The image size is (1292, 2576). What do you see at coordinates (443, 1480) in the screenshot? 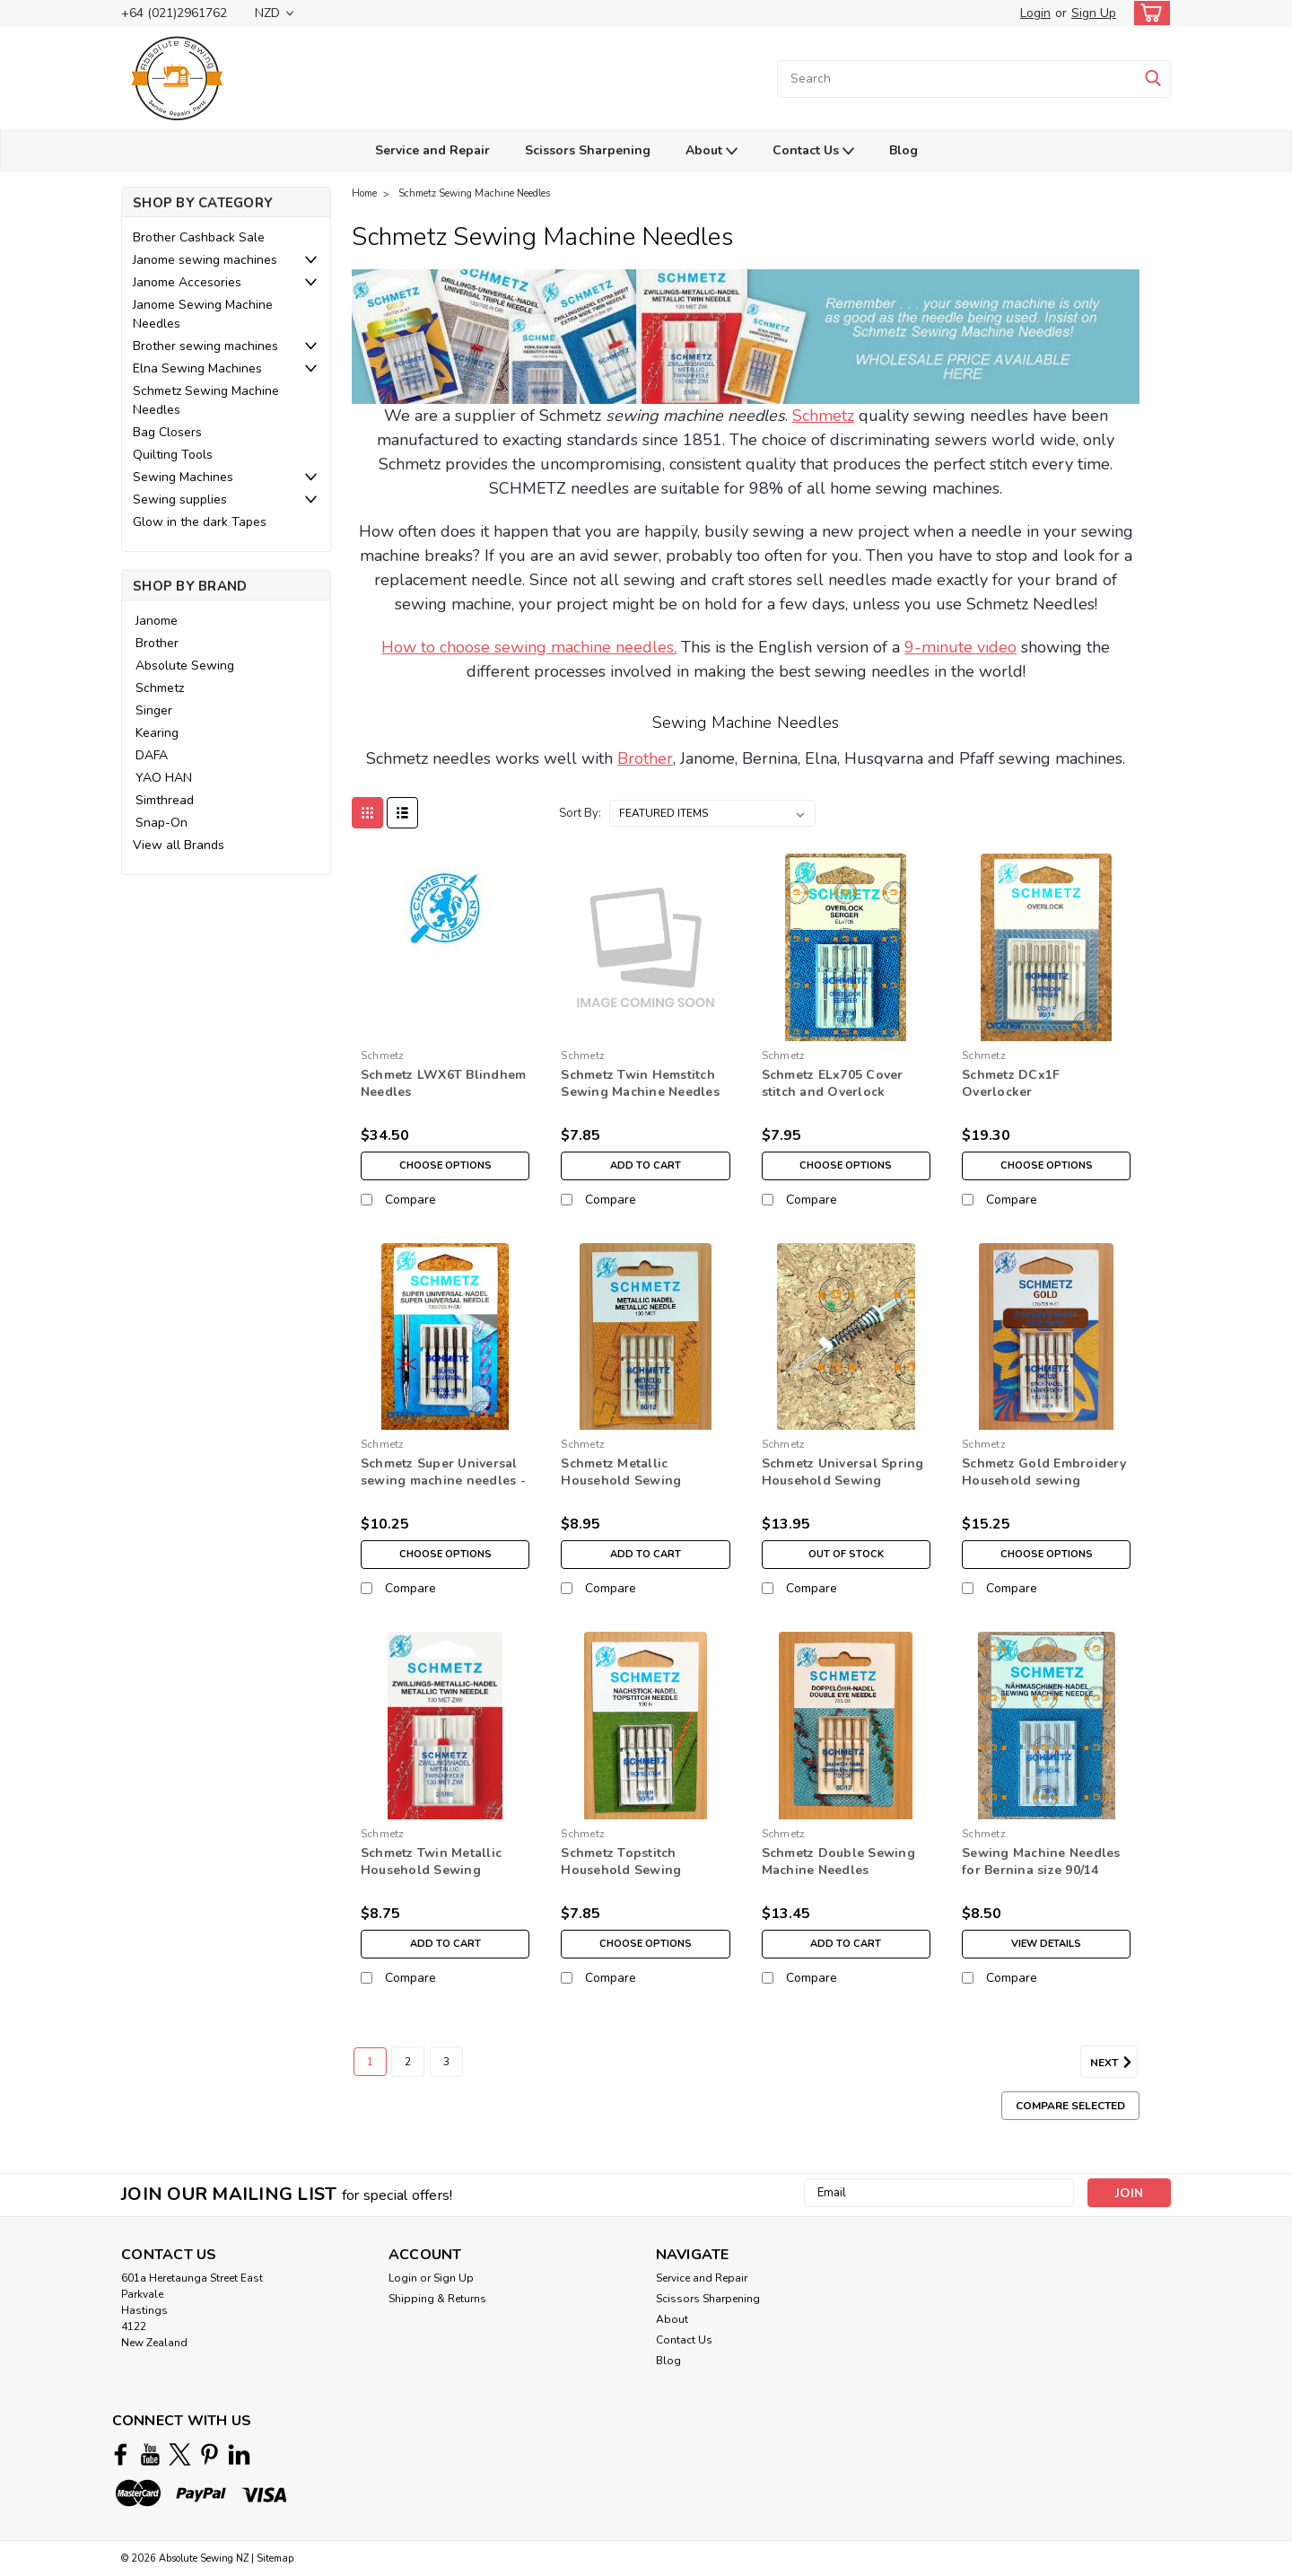
I see `Schmetz Super Universal sewing machine needles - Non Stick` at bounding box center [443, 1480].